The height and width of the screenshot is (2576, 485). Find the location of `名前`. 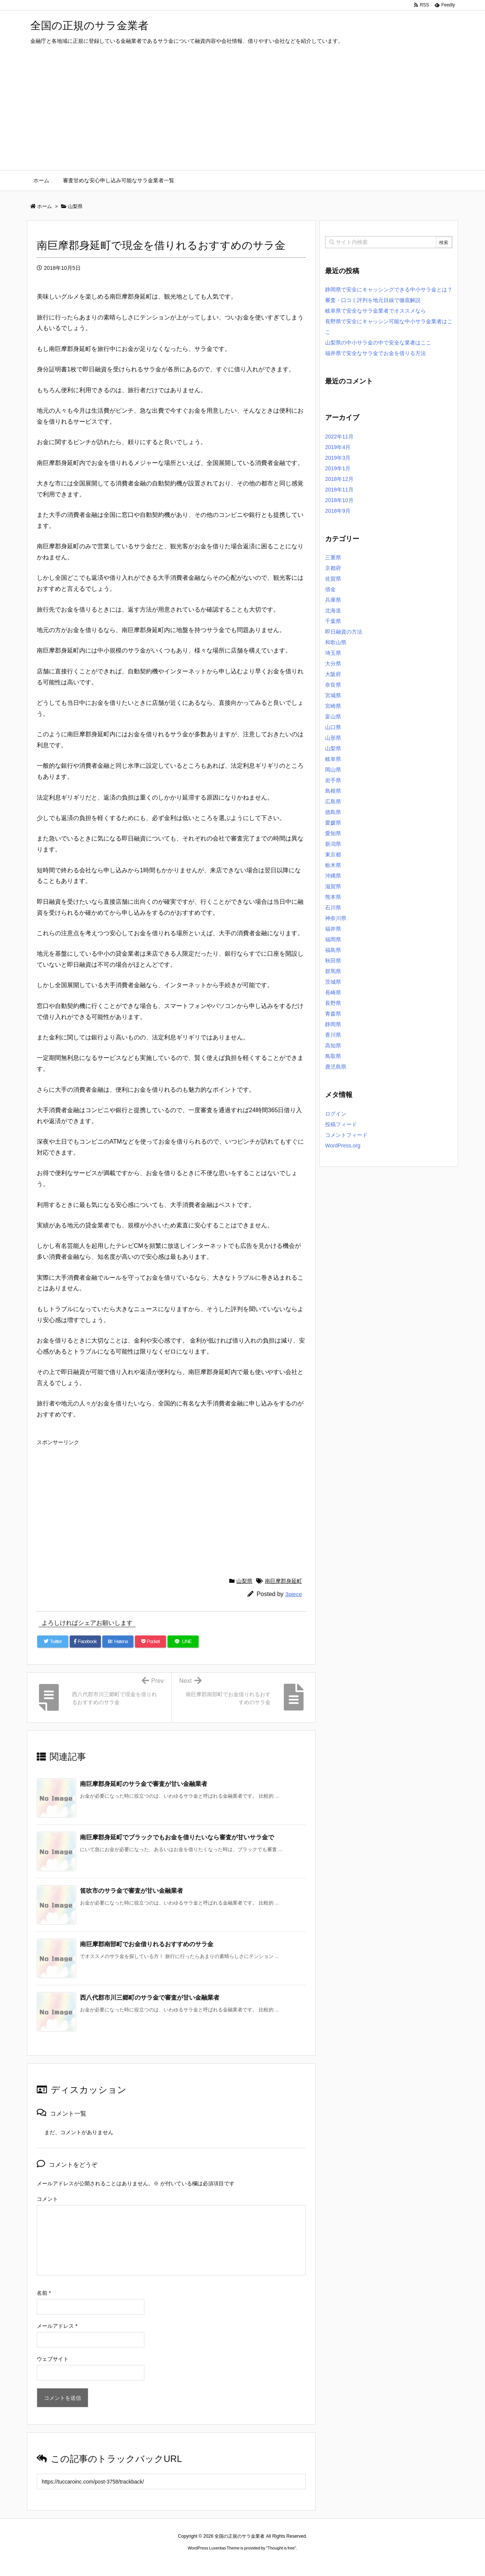

名前 is located at coordinates (44, 2293).